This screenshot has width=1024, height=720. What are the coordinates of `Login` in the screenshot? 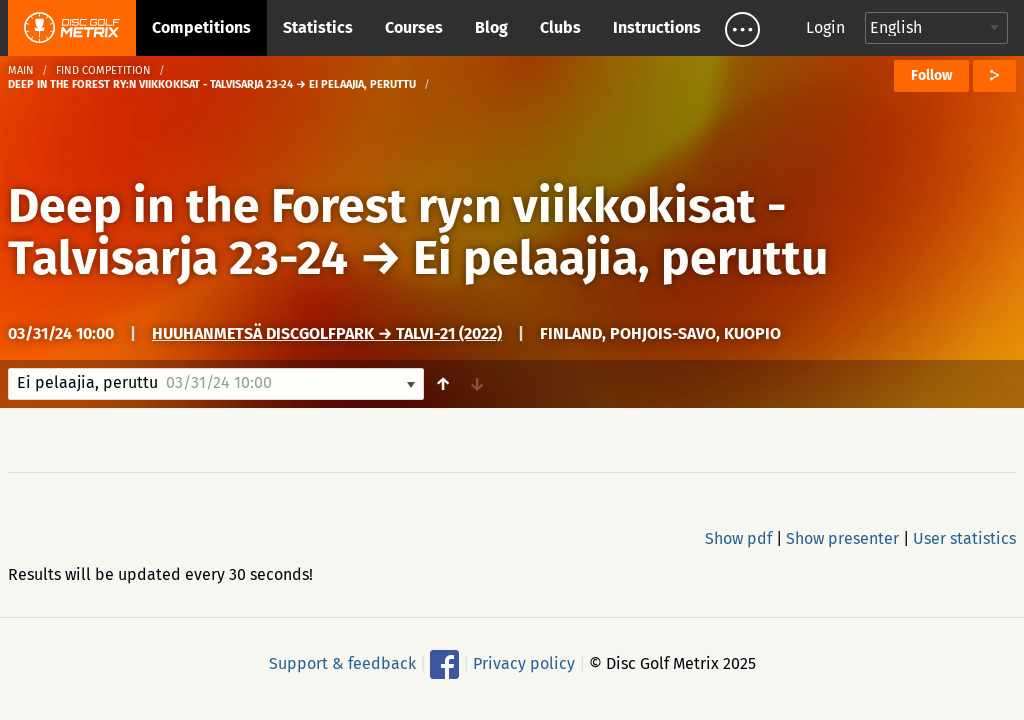 It's located at (825, 27).